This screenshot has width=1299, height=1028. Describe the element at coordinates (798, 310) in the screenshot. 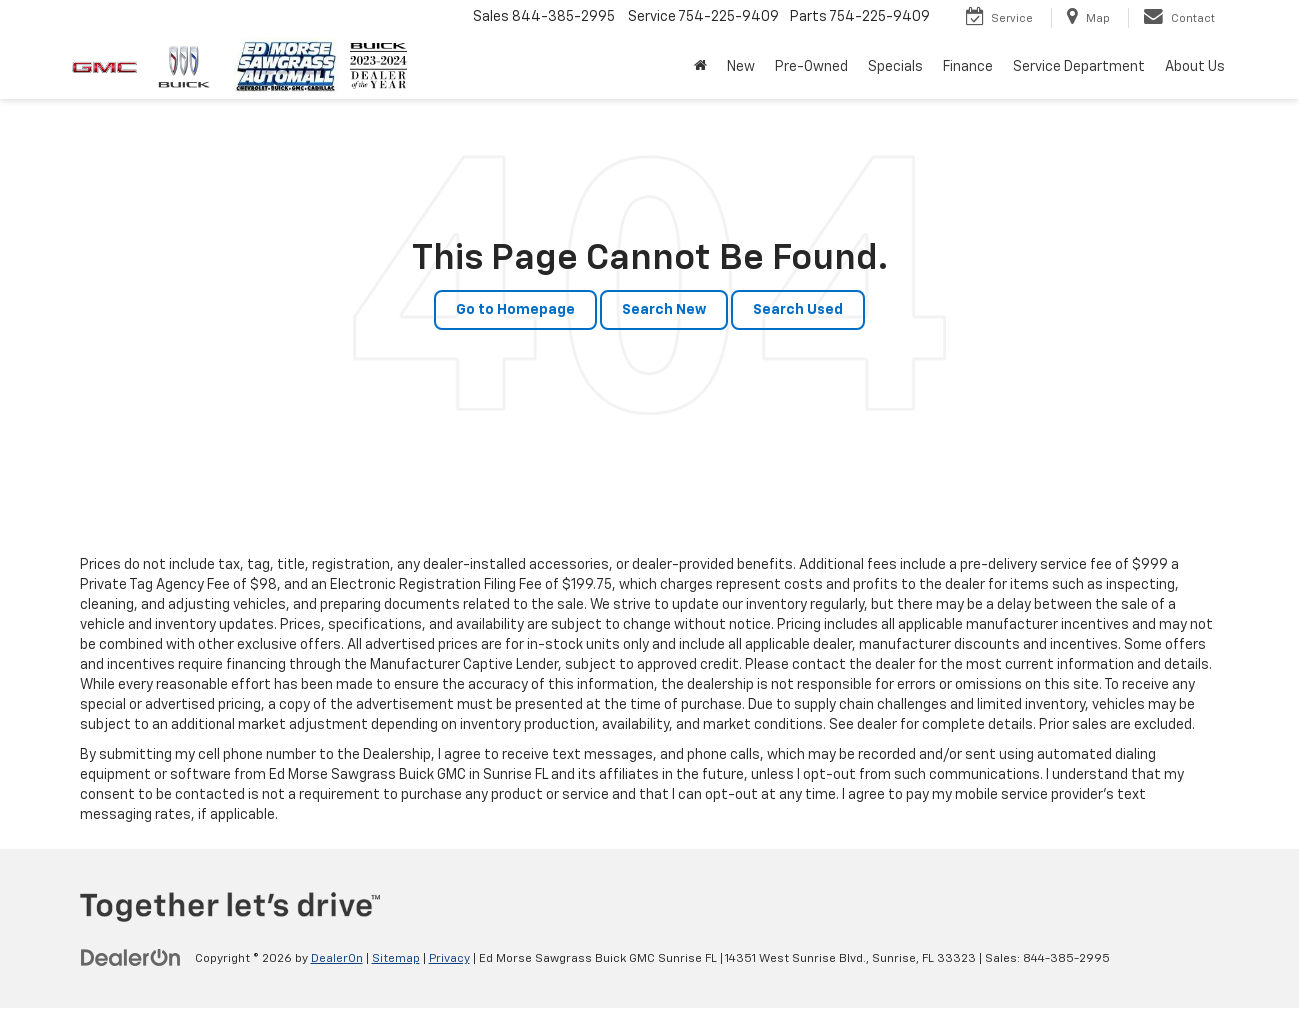

I see `Search Used` at that location.